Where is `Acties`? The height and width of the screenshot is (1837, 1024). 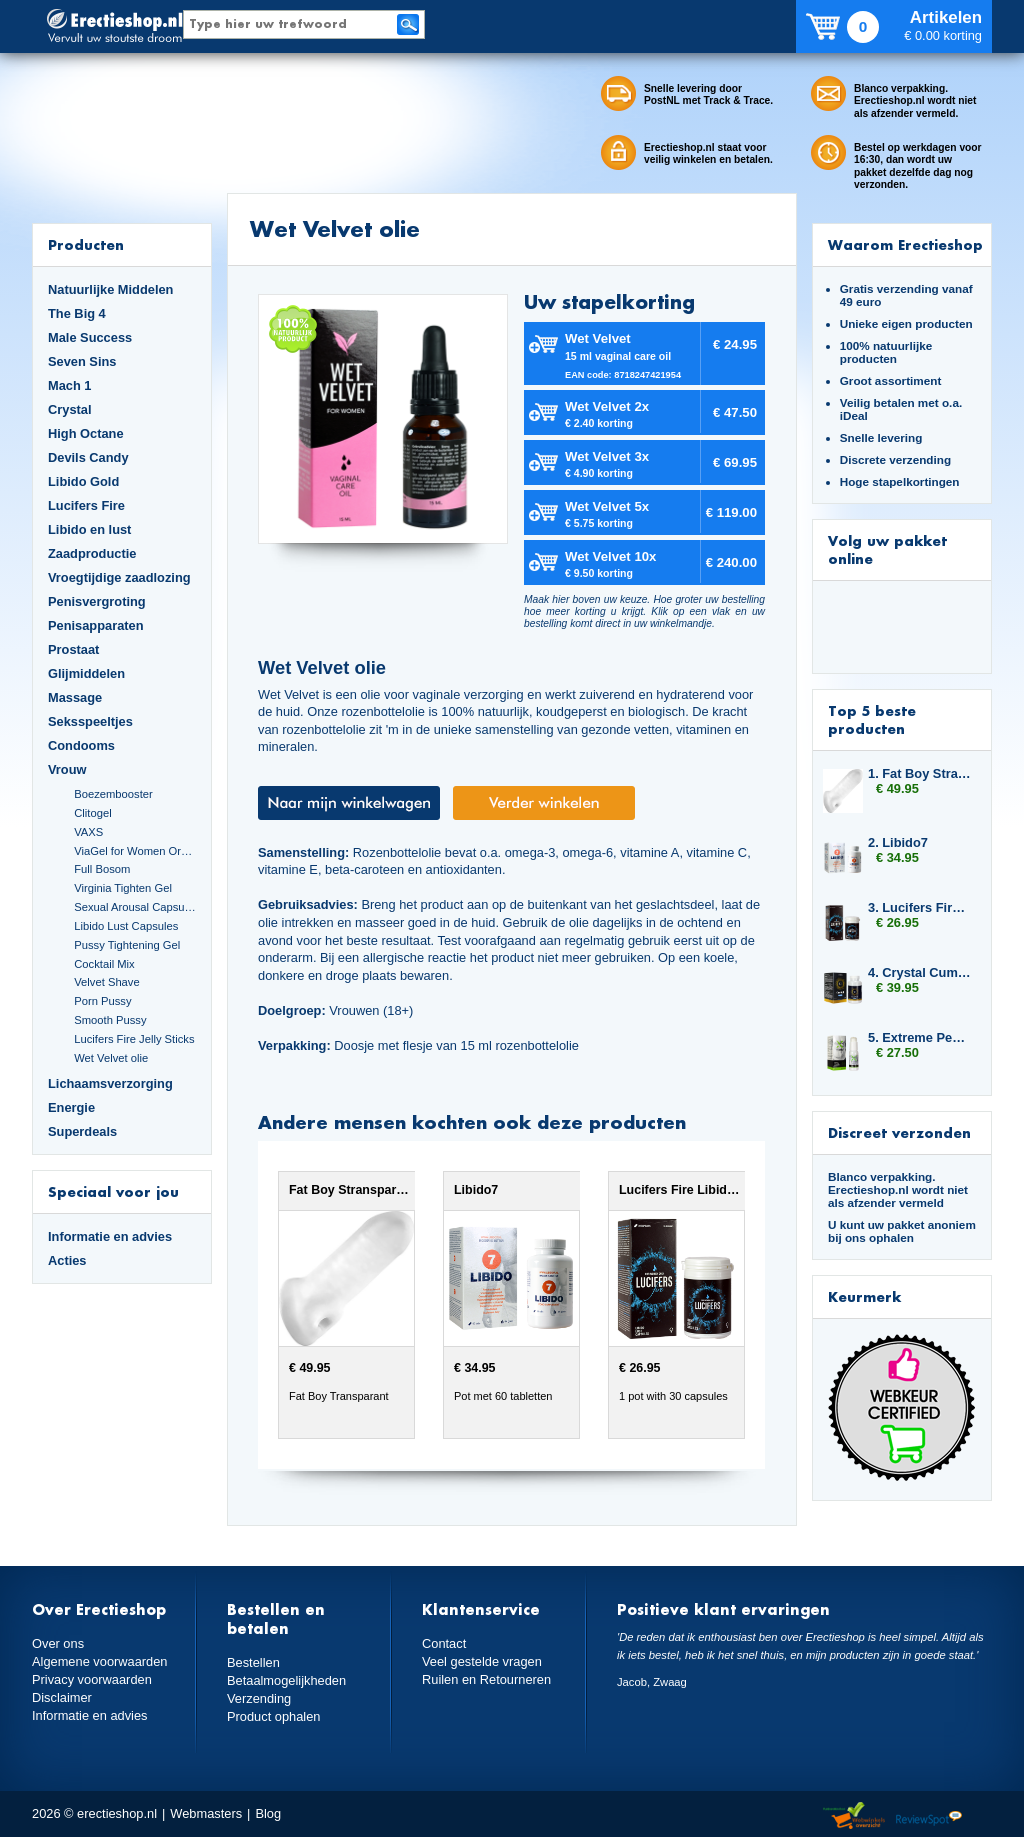 Acties is located at coordinates (67, 1260).